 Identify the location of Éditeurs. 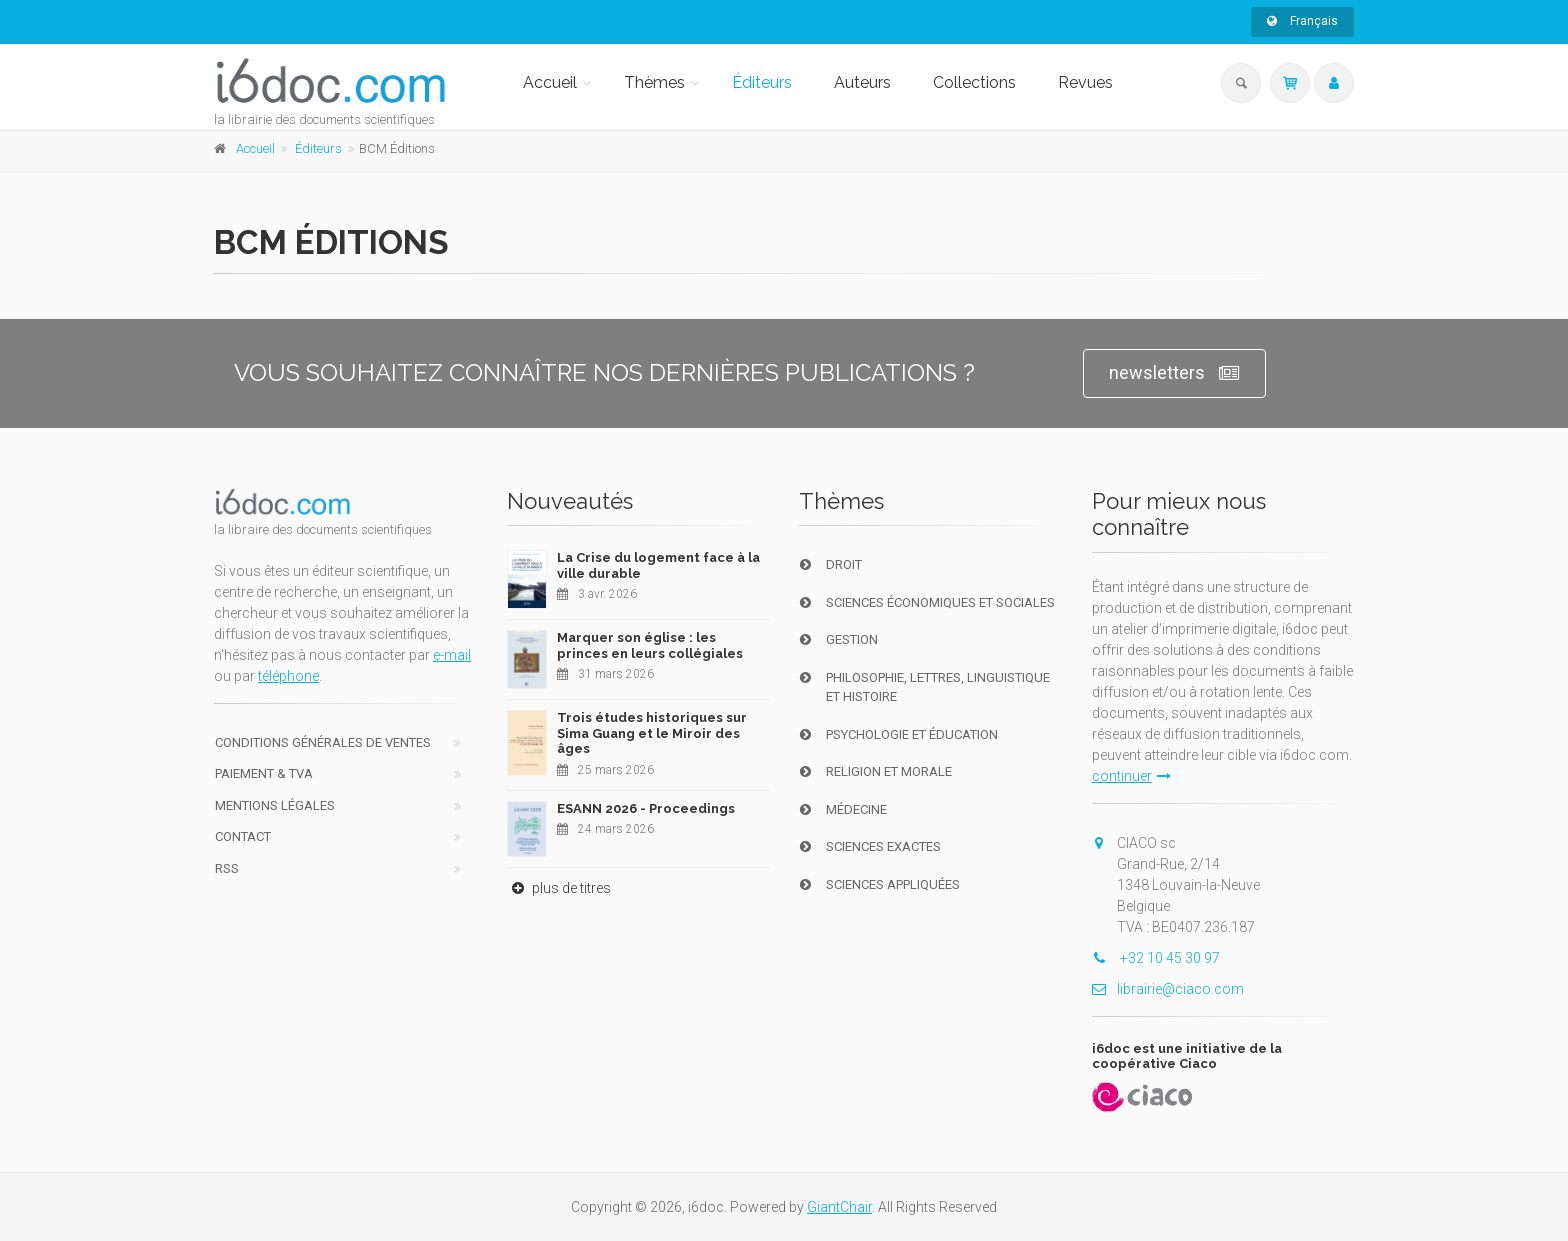
(762, 82).